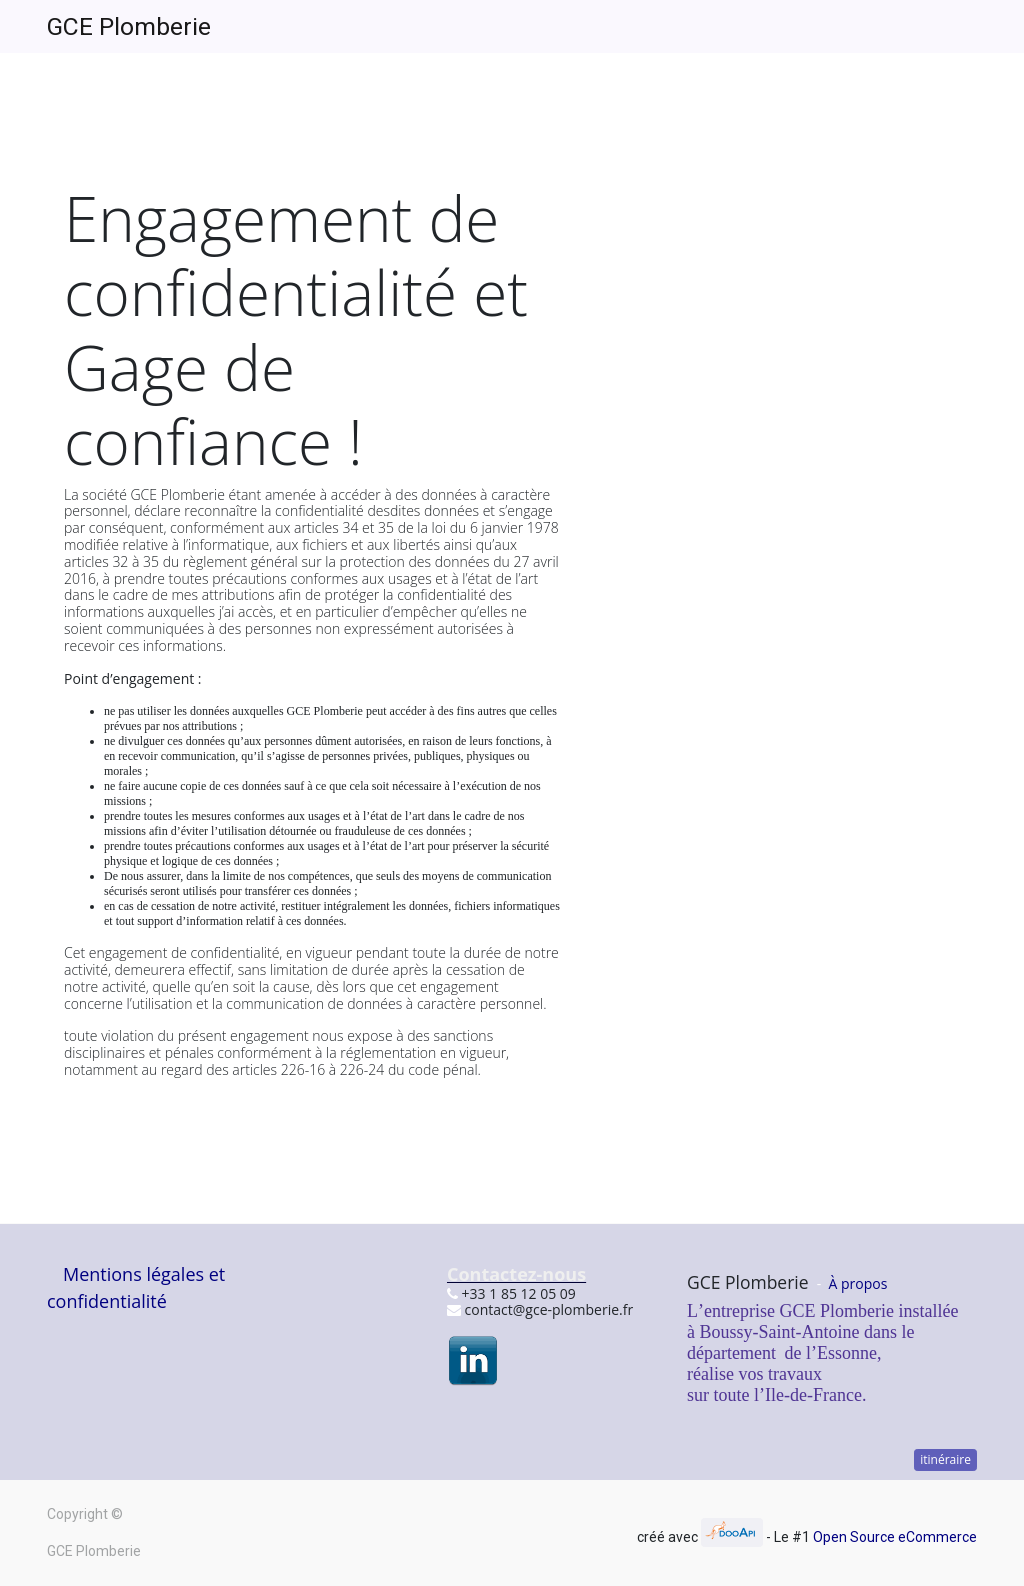 This screenshot has height=1586, width=1024. Describe the element at coordinates (129, 26) in the screenshot. I see `GCE Plomberie` at that location.